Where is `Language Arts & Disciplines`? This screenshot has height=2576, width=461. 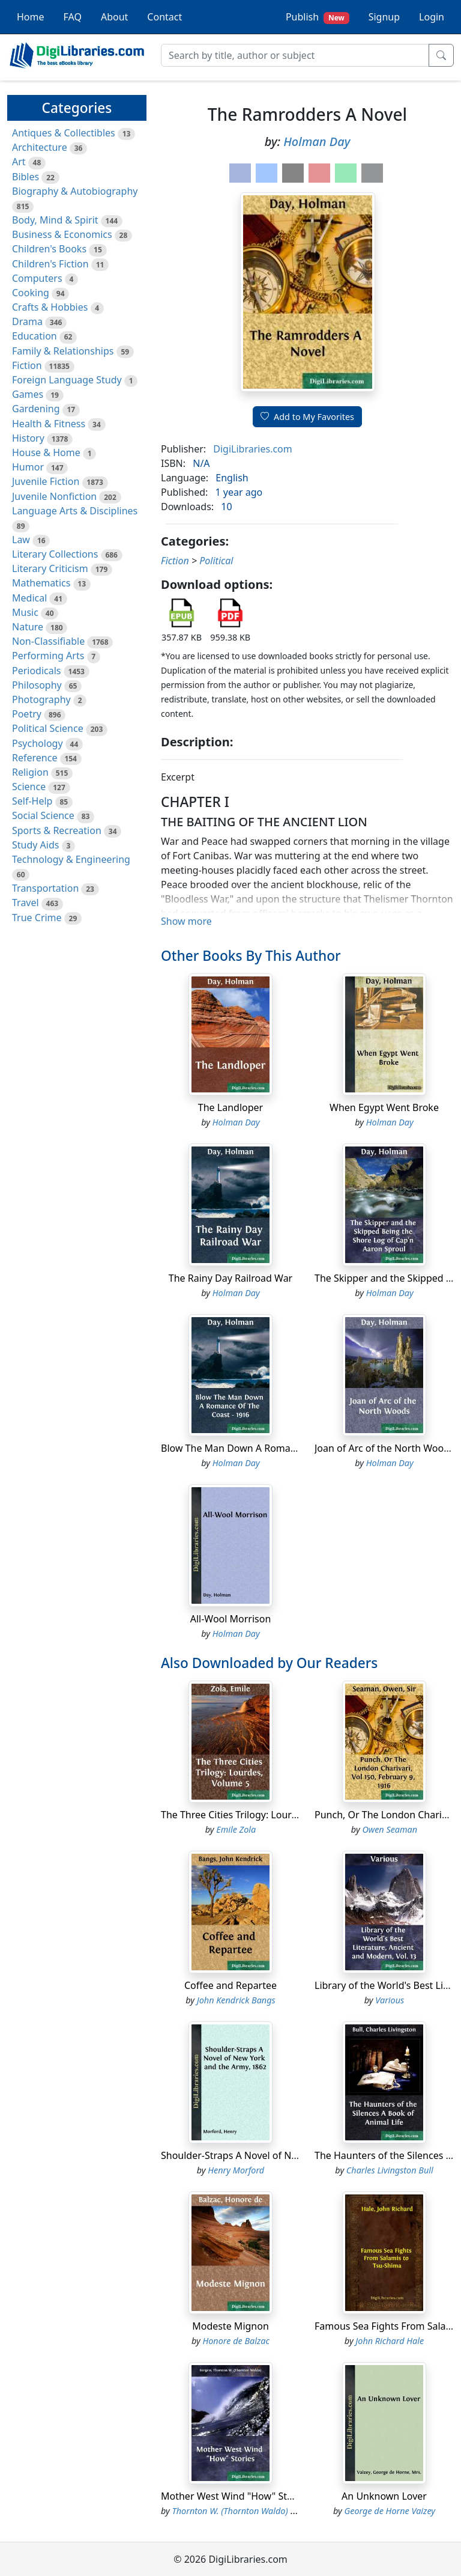
Language Arts & Disciplines is located at coordinates (74, 510).